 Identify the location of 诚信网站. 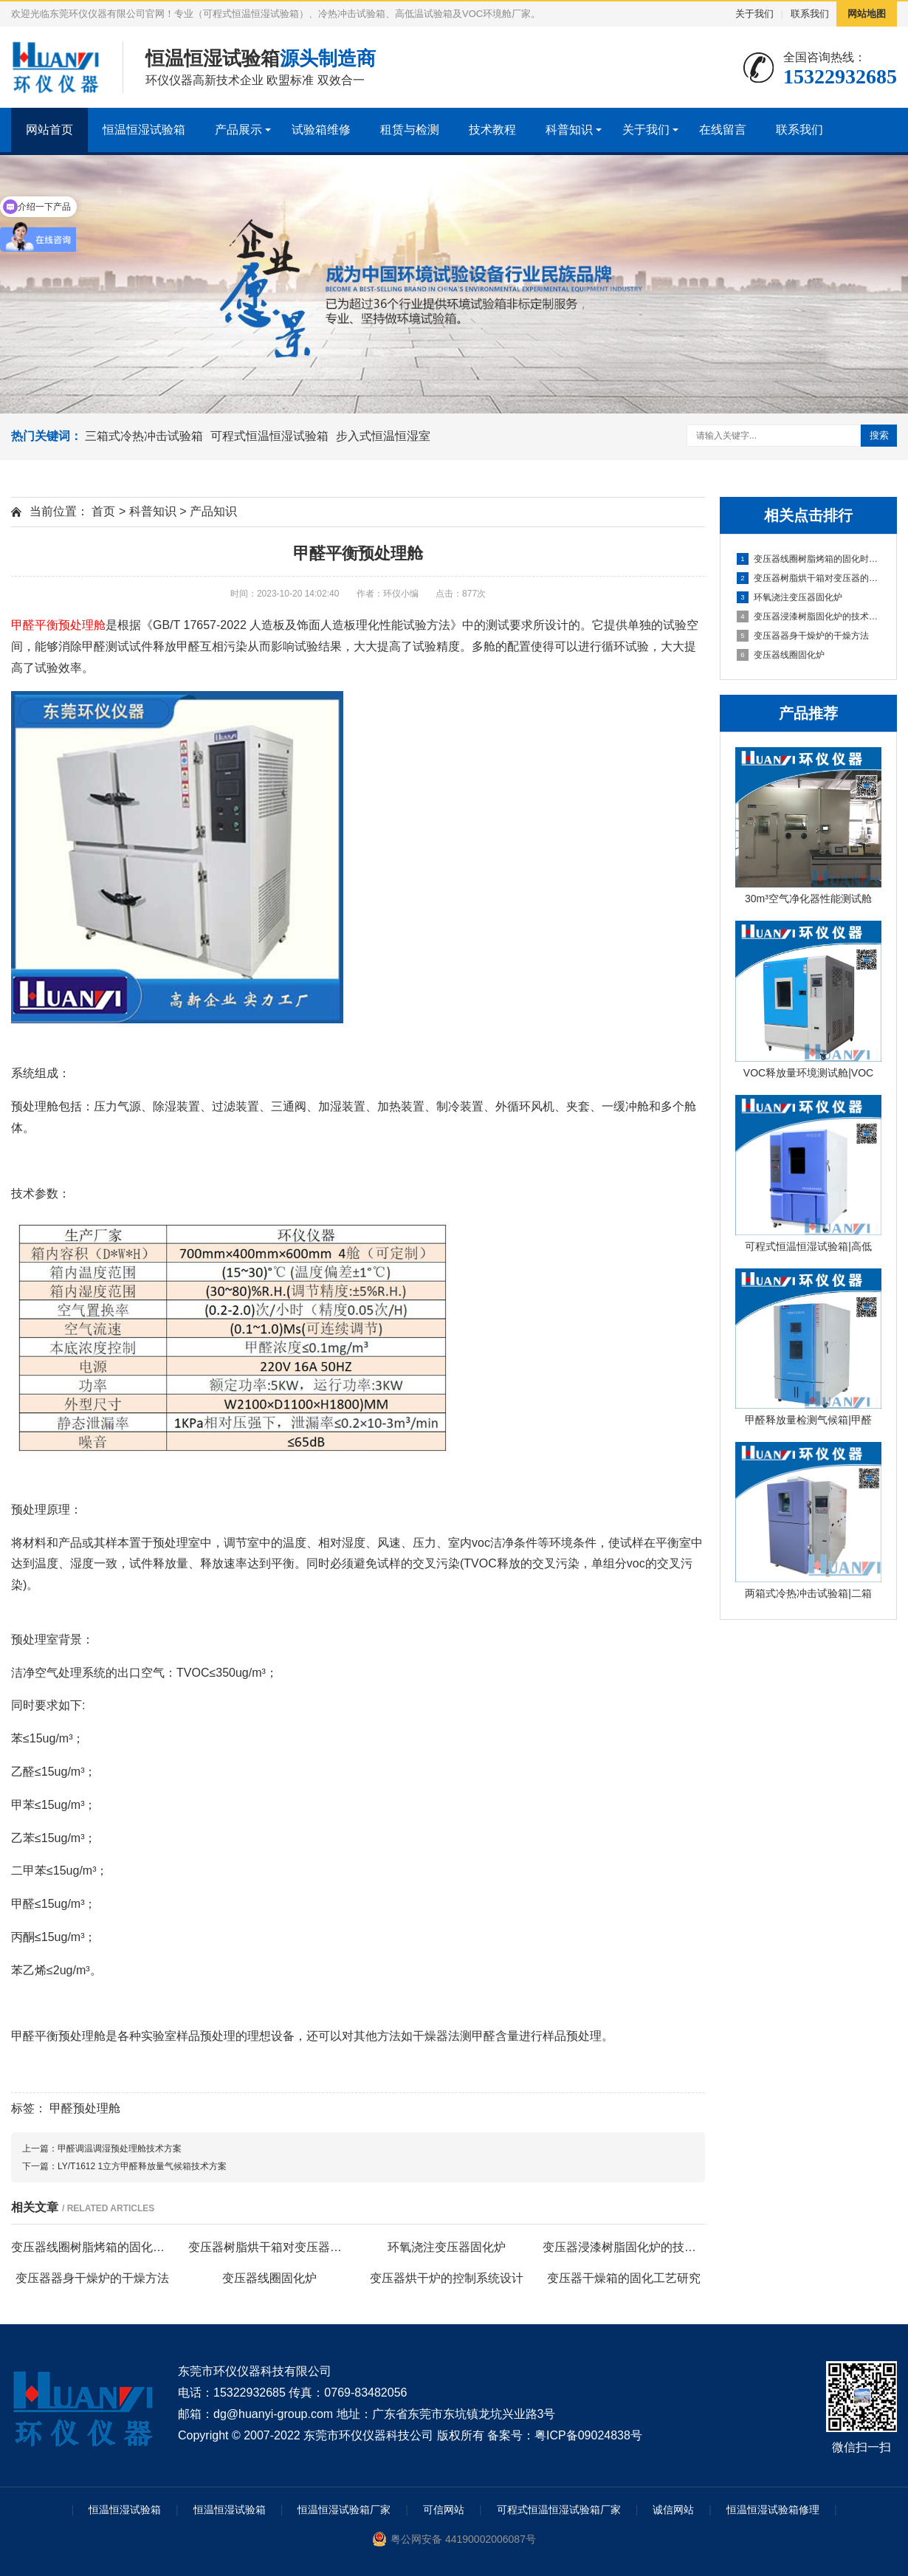
(673, 2509).